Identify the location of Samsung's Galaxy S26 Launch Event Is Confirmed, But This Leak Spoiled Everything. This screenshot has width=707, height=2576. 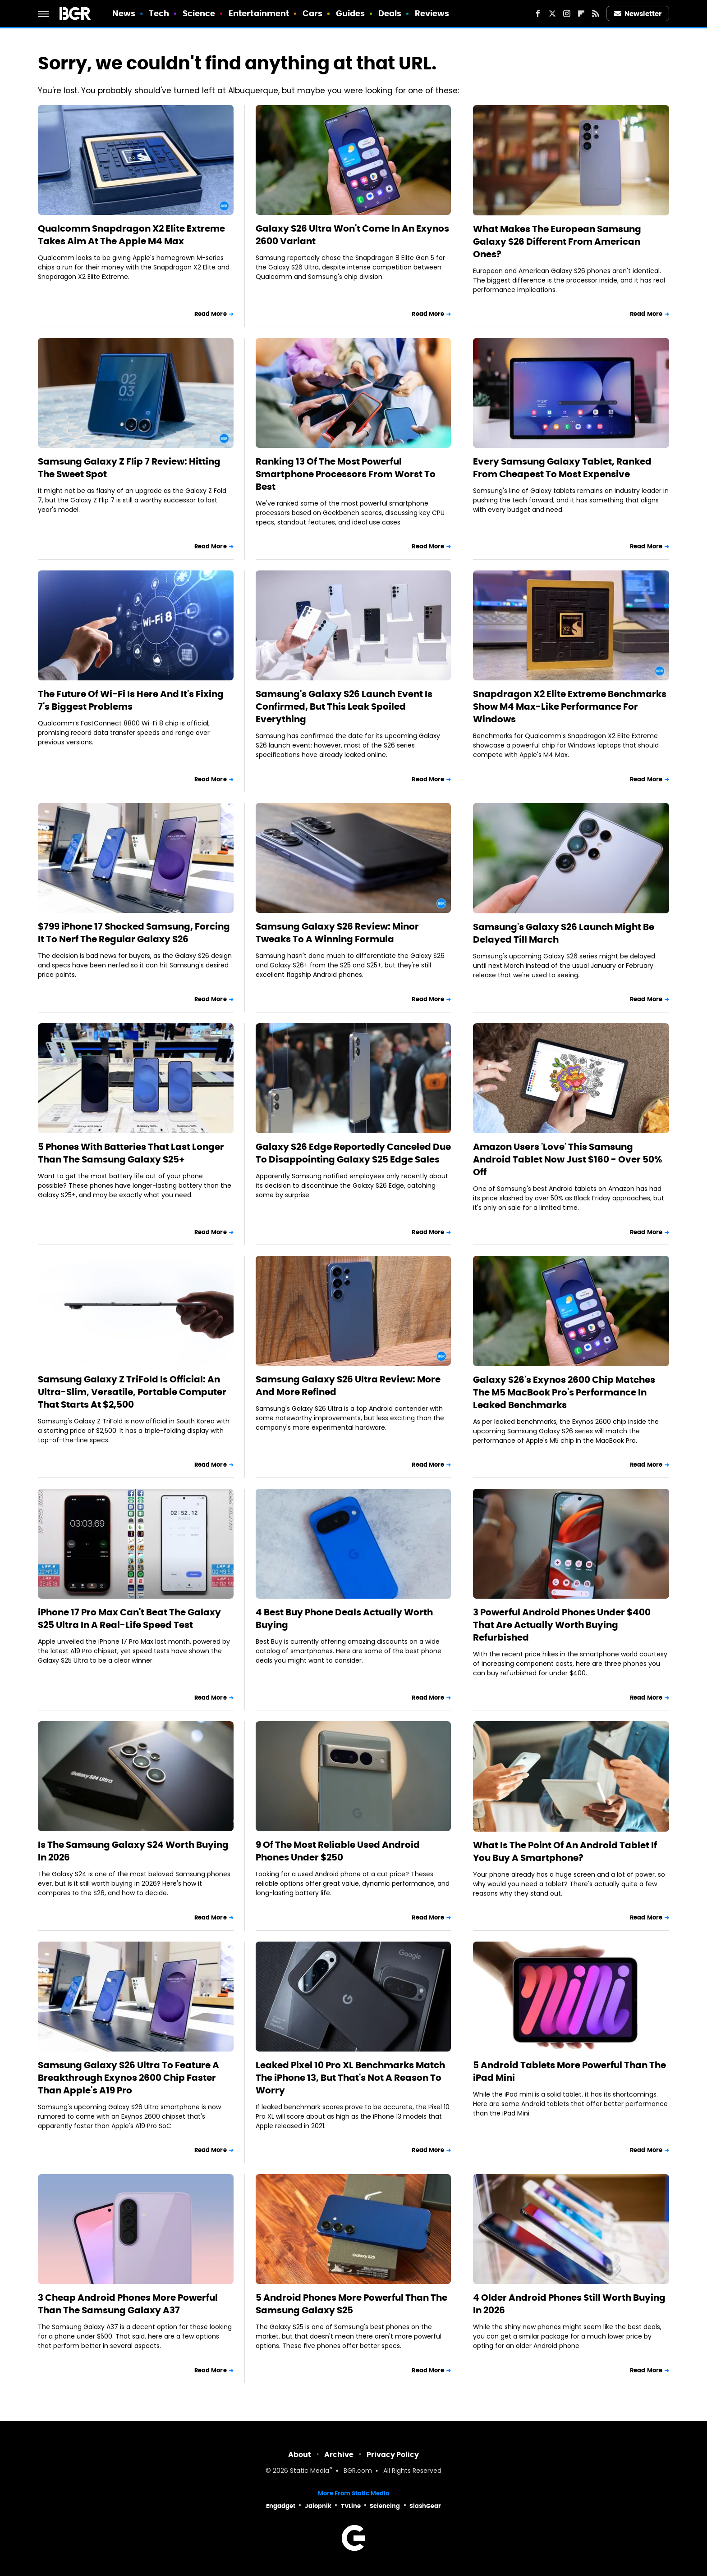
(344, 706).